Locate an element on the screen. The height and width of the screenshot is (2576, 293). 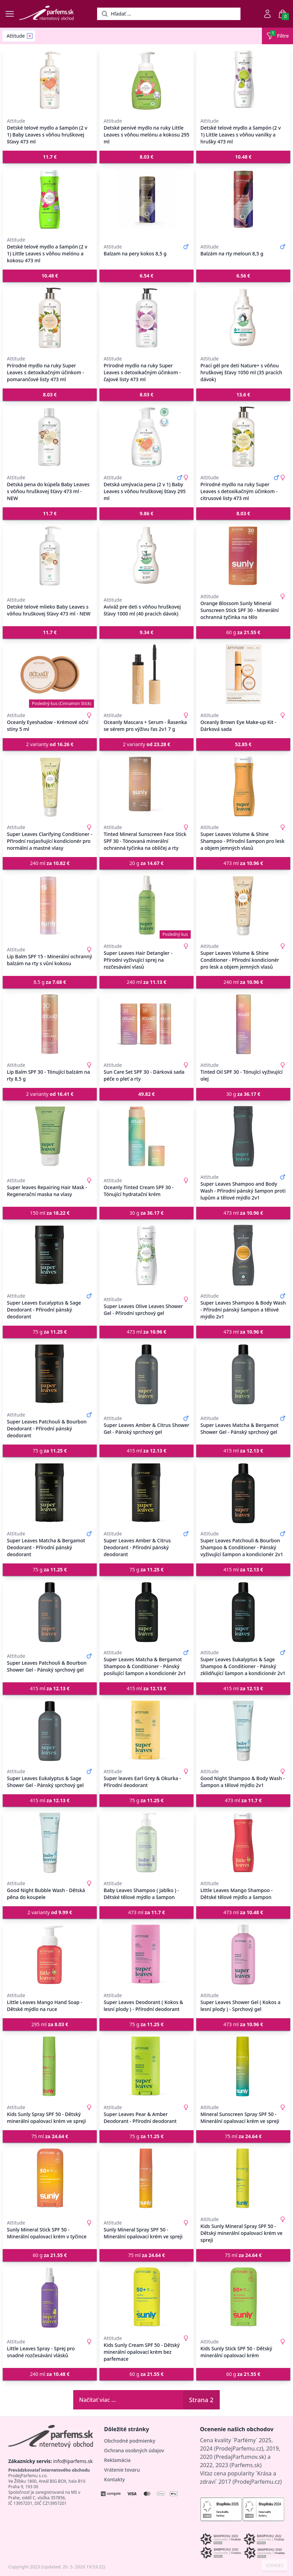
[Super Leaves Eukalyptus & Sage Shampoo & Conditioner - Pánský zklidňující šampon a kondicionér 2v1] is located at coordinates (243, 1611).